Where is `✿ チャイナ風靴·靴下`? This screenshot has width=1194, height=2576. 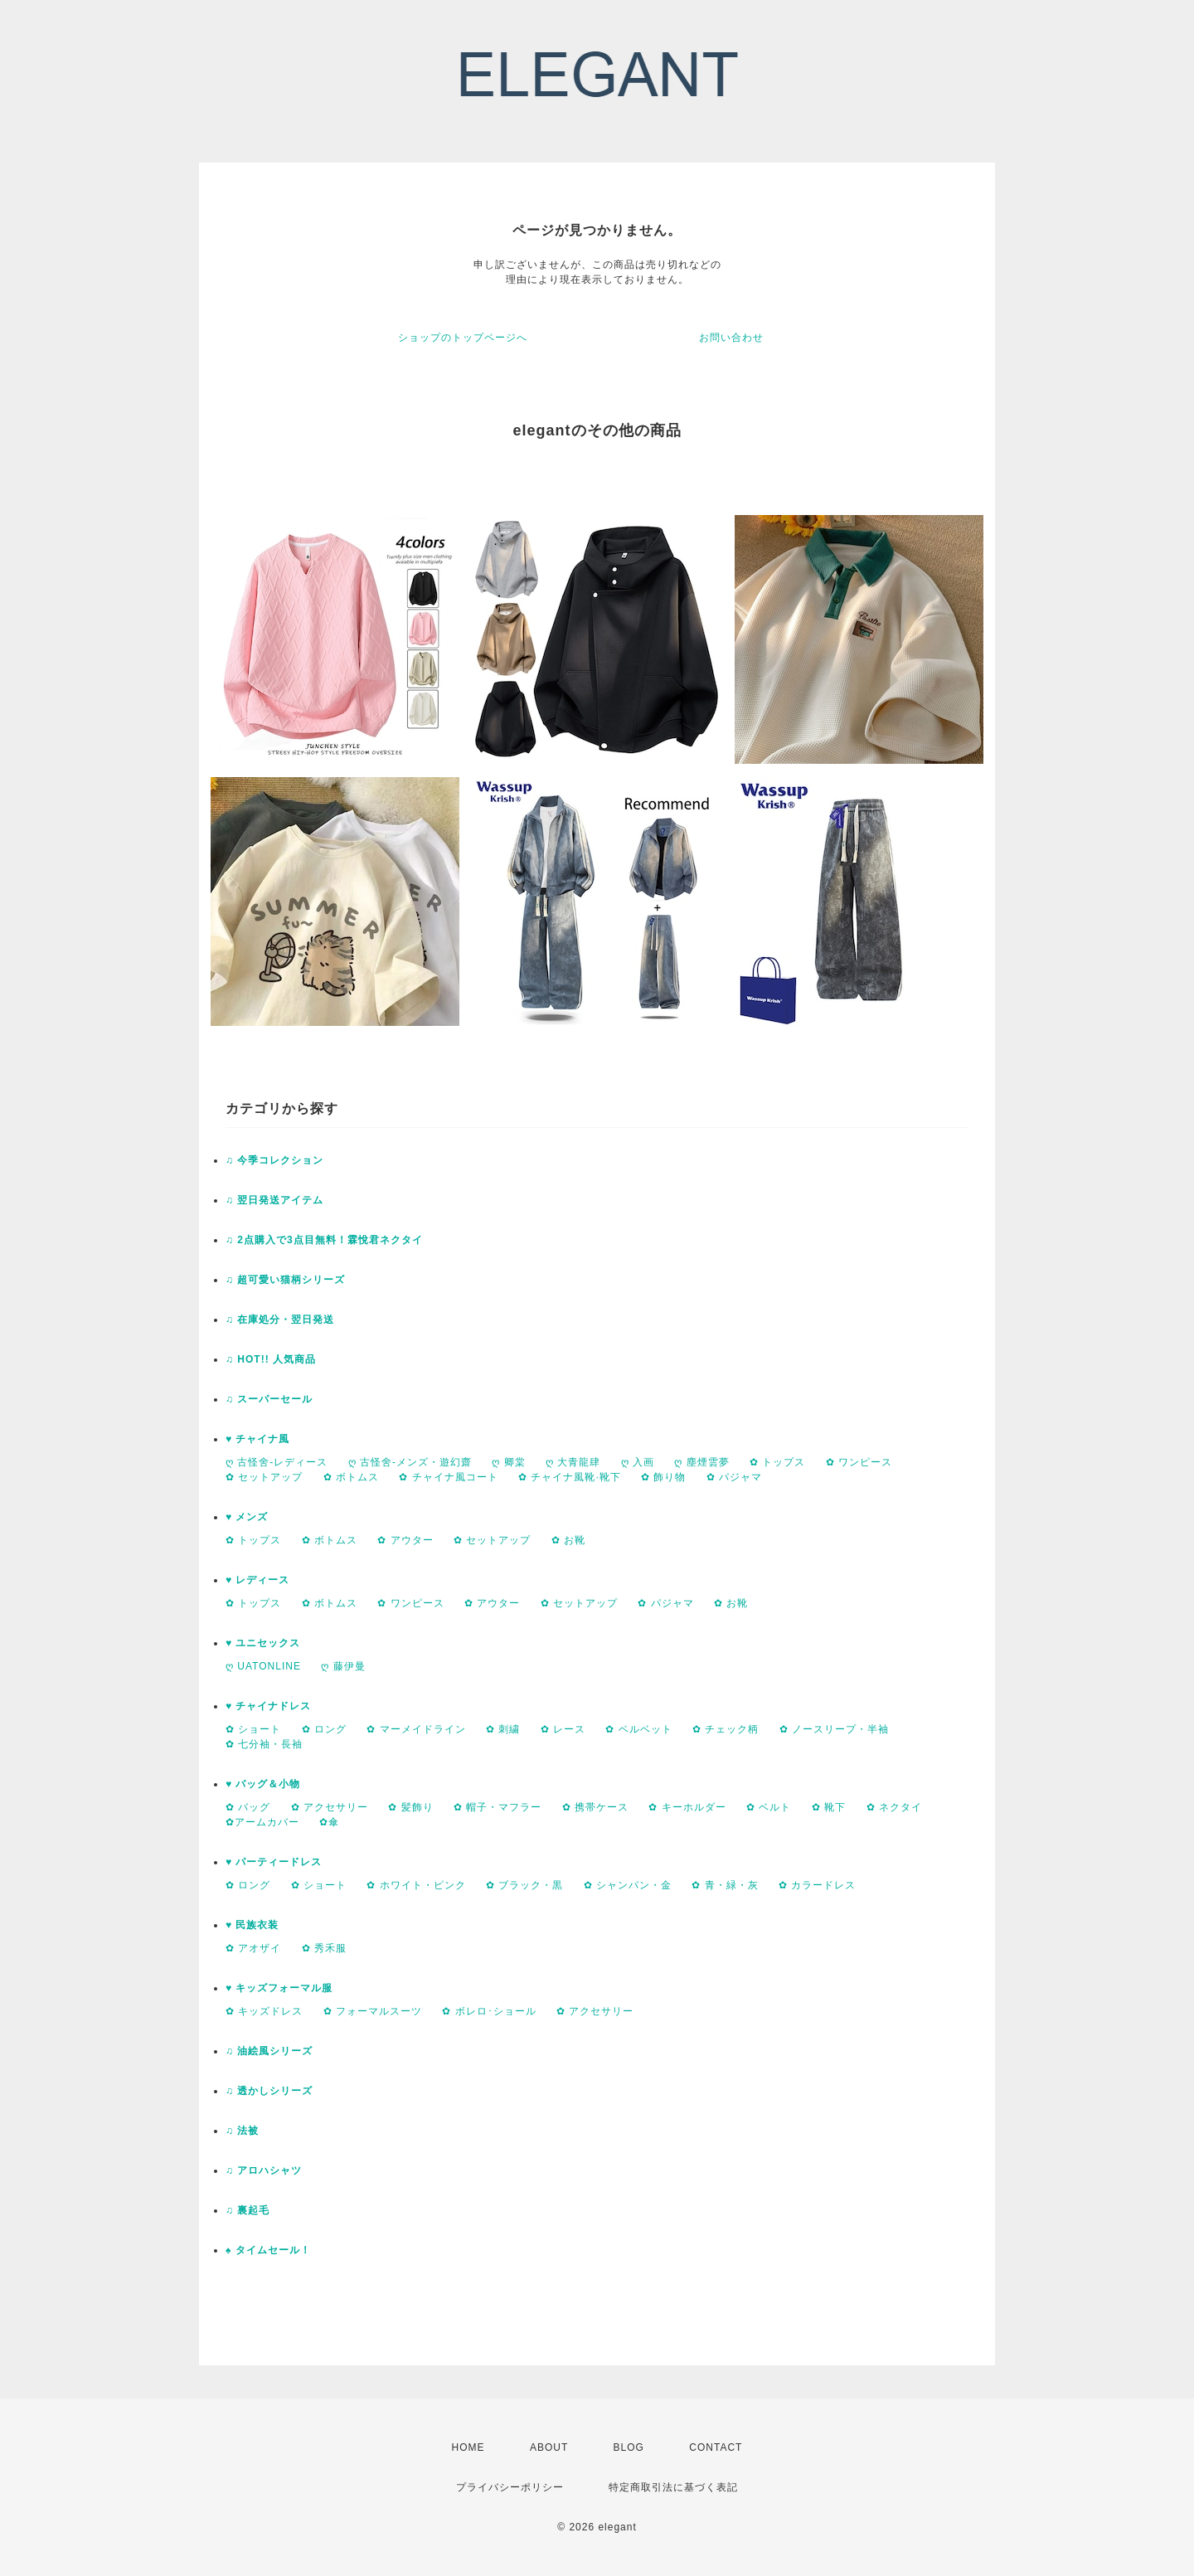 ✿ チャイナ風靴·靴下 is located at coordinates (569, 1477).